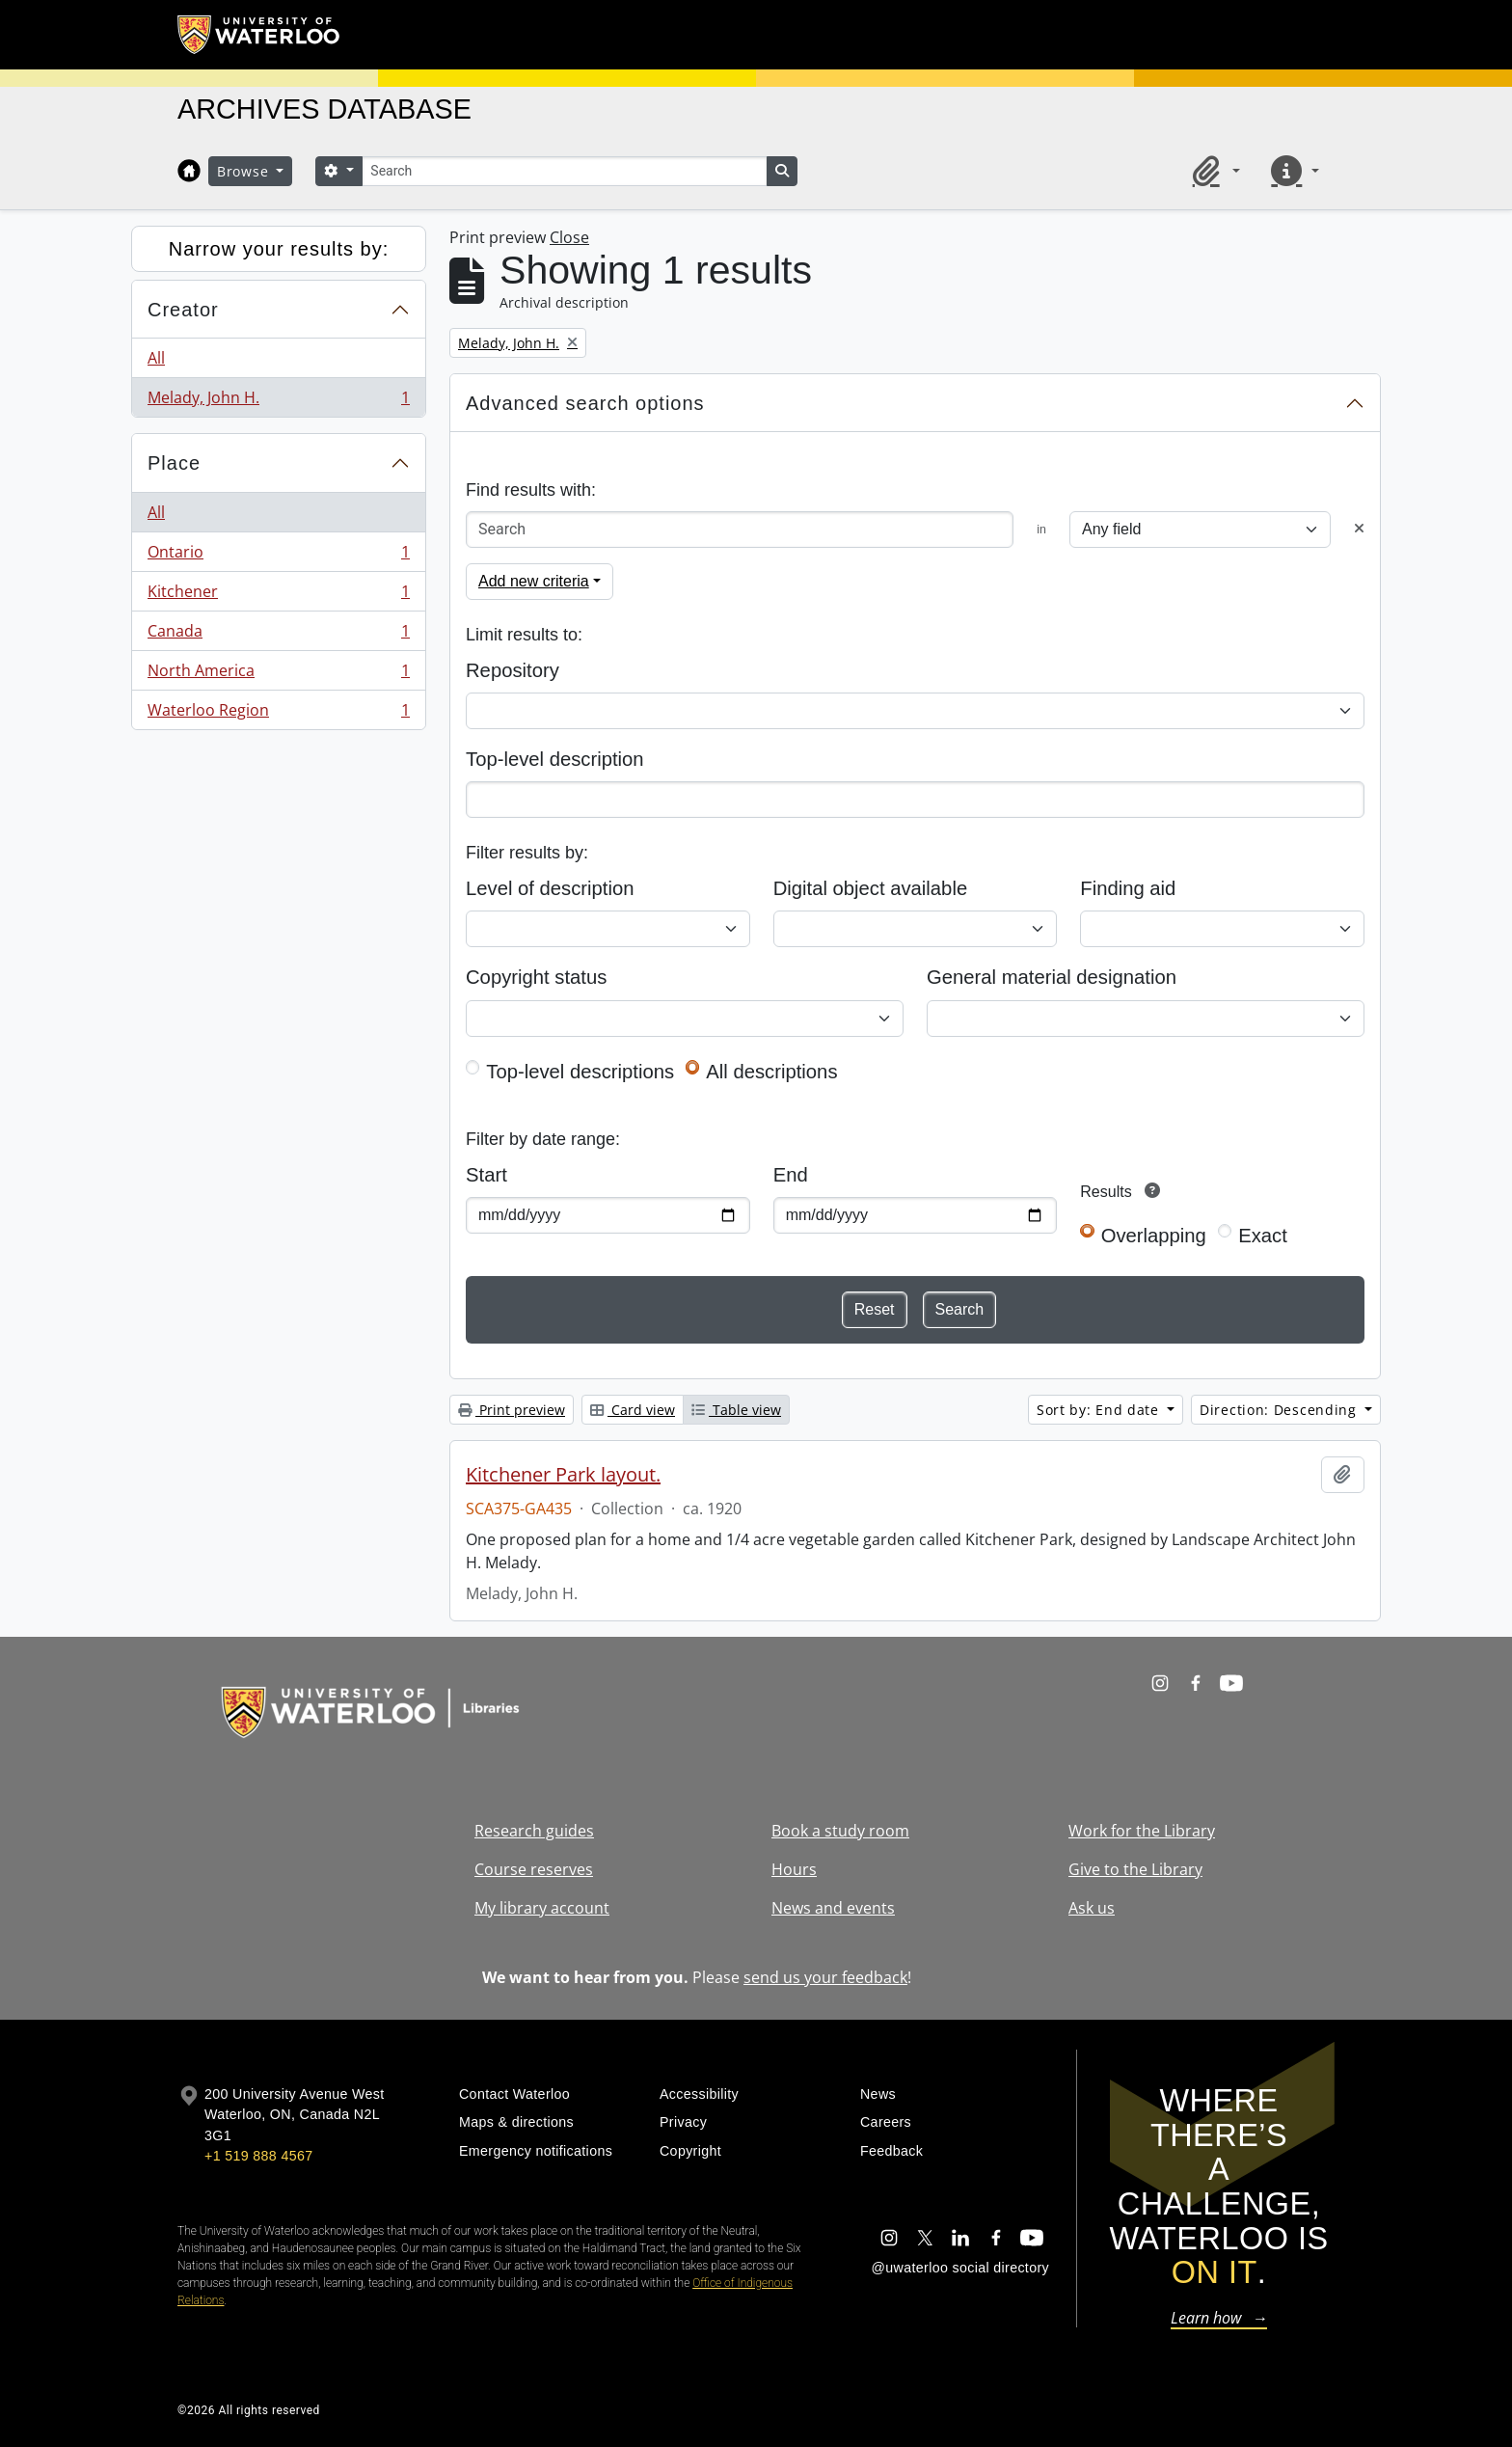 The image size is (1512, 2447). Describe the element at coordinates (585, 403) in the screenshot. I see `Advanced search options` at that location.